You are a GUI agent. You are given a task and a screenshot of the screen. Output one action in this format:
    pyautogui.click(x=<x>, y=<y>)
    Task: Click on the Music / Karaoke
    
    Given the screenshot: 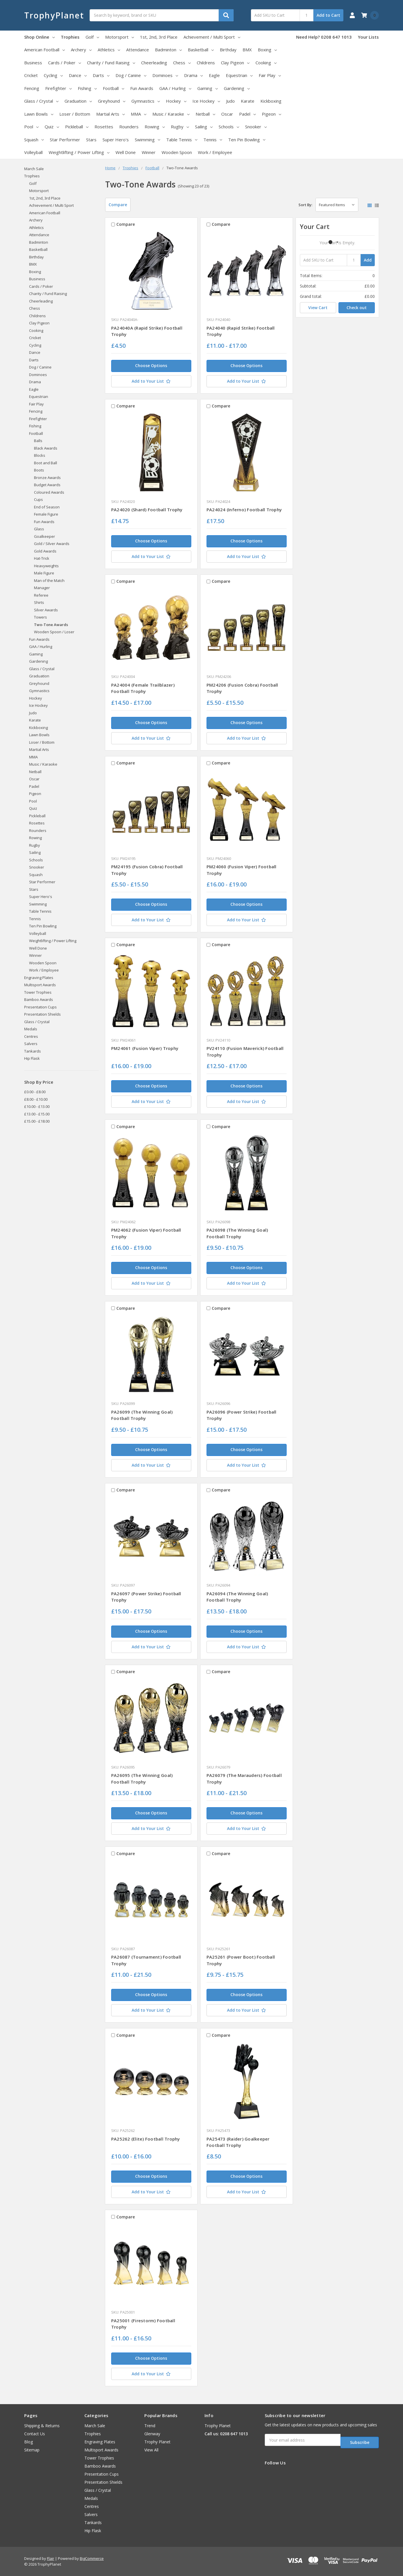 What is the action you would take?
    pyautogui.click(x=171, y=114)
    